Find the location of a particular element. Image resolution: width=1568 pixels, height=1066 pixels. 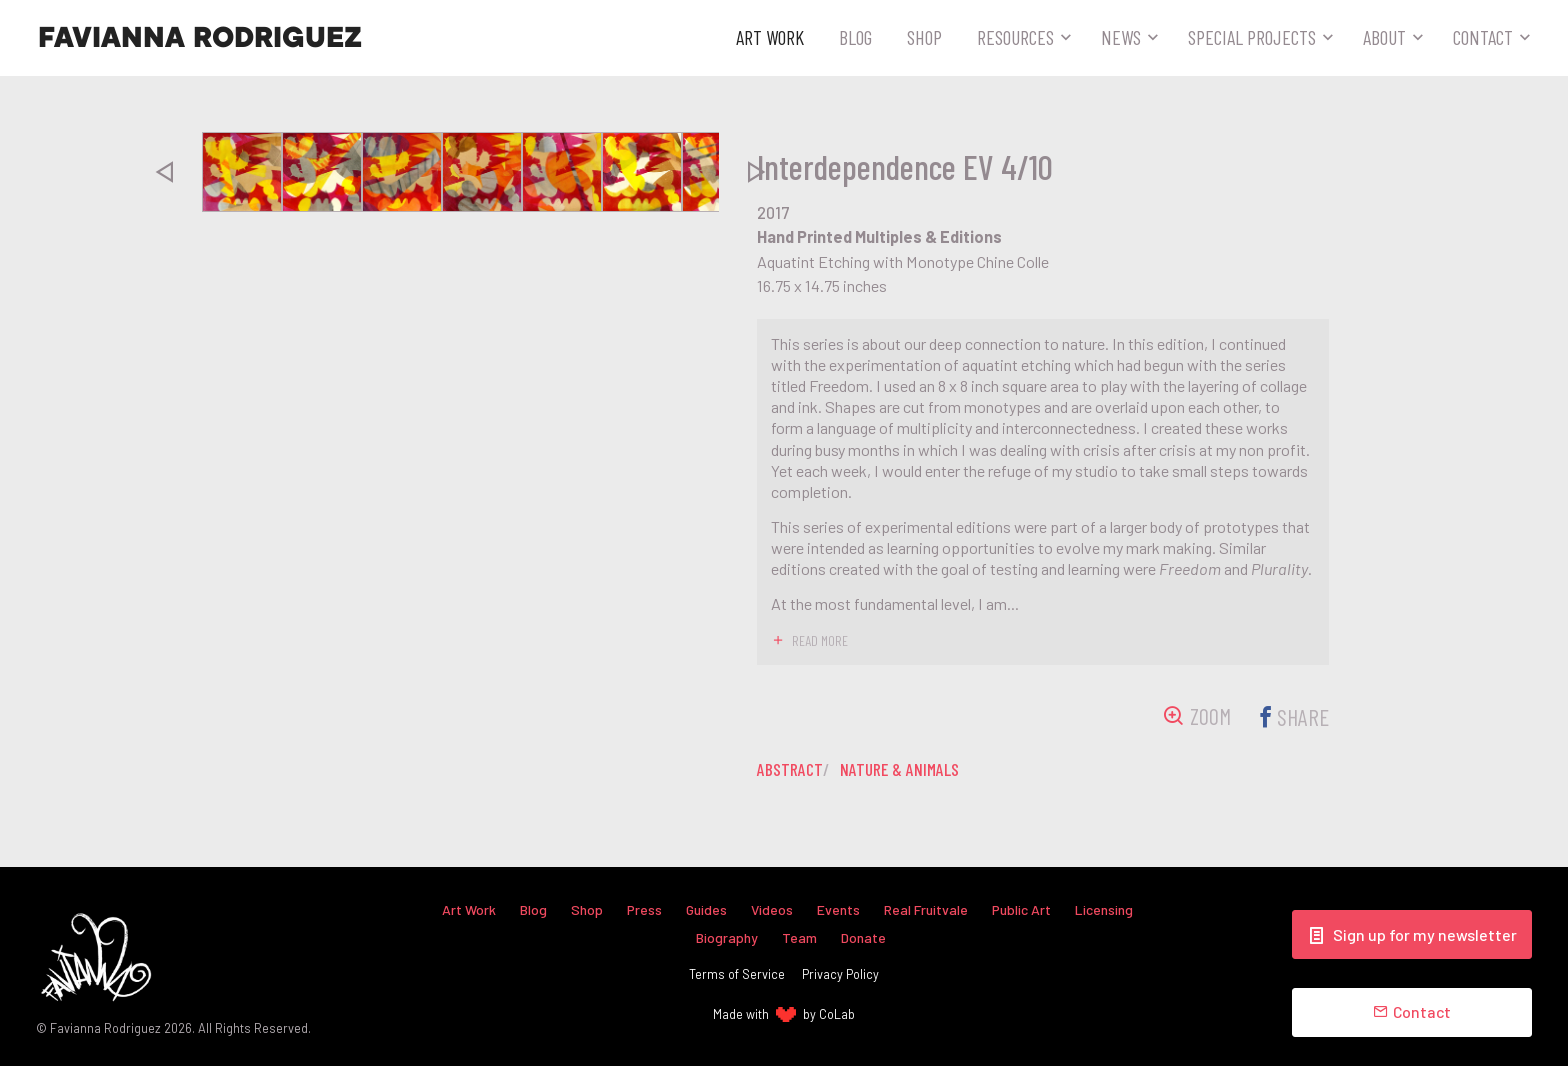

Favianna Rodriguez is located at coordinates (200, 38).